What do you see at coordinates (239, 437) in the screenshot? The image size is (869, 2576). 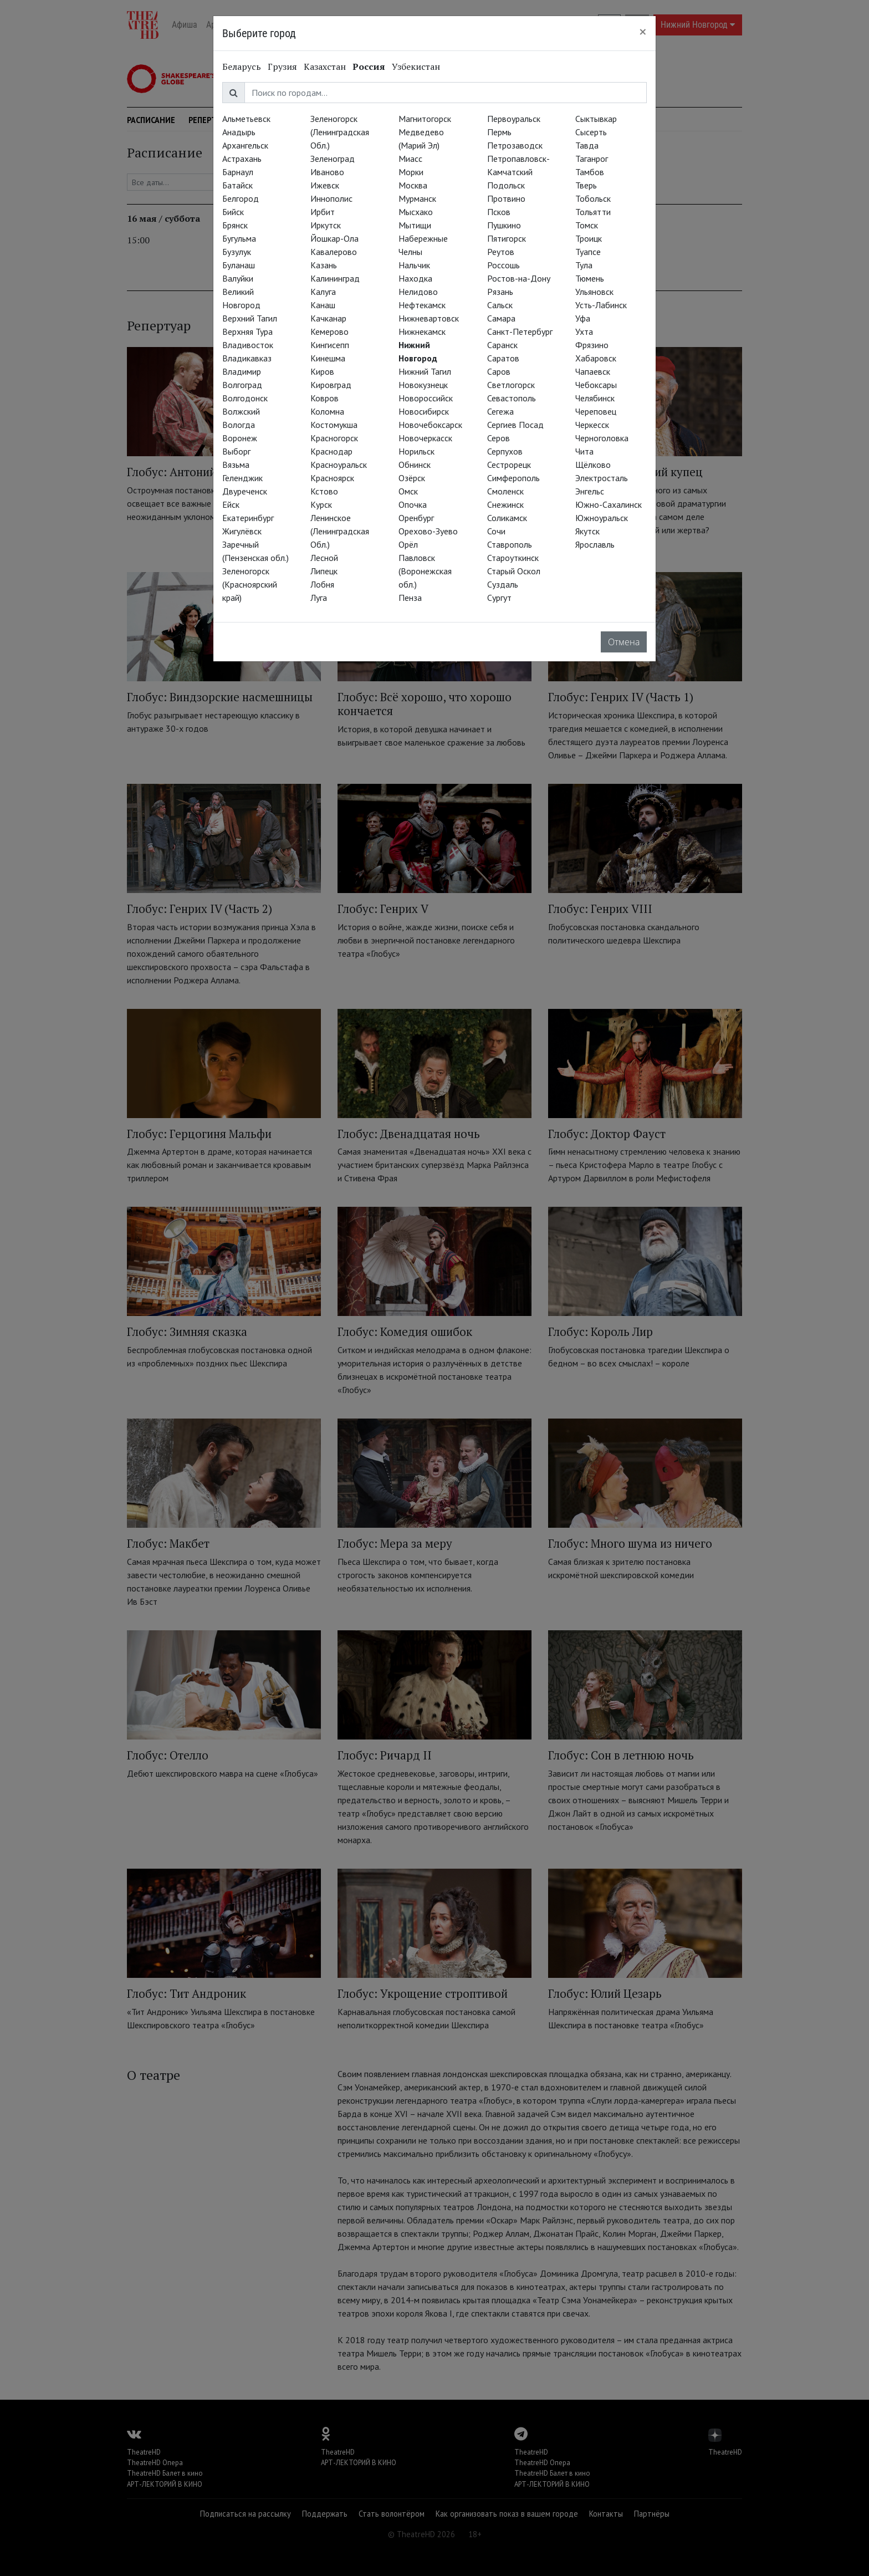 I see `Воронеж` at bounding box center [239, 437].